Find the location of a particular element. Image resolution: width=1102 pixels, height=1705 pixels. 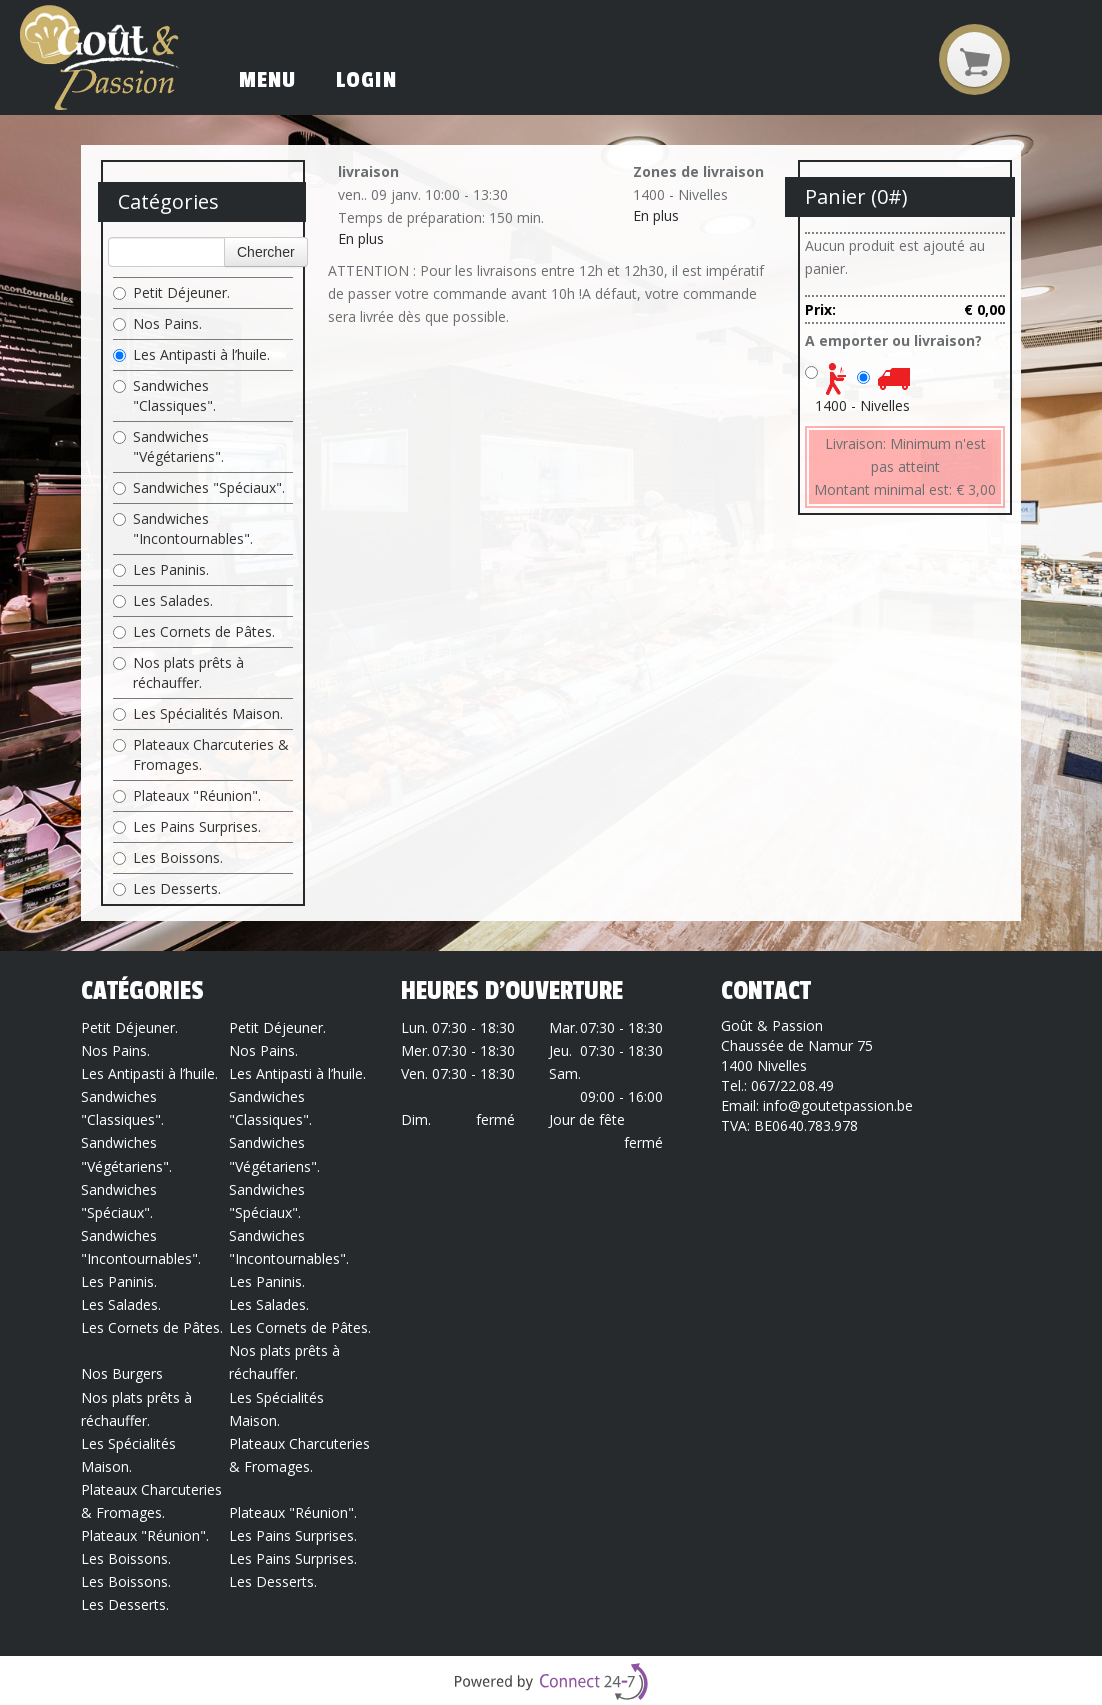

info@goutetpassion.be is located at coordinates (838, 1105).